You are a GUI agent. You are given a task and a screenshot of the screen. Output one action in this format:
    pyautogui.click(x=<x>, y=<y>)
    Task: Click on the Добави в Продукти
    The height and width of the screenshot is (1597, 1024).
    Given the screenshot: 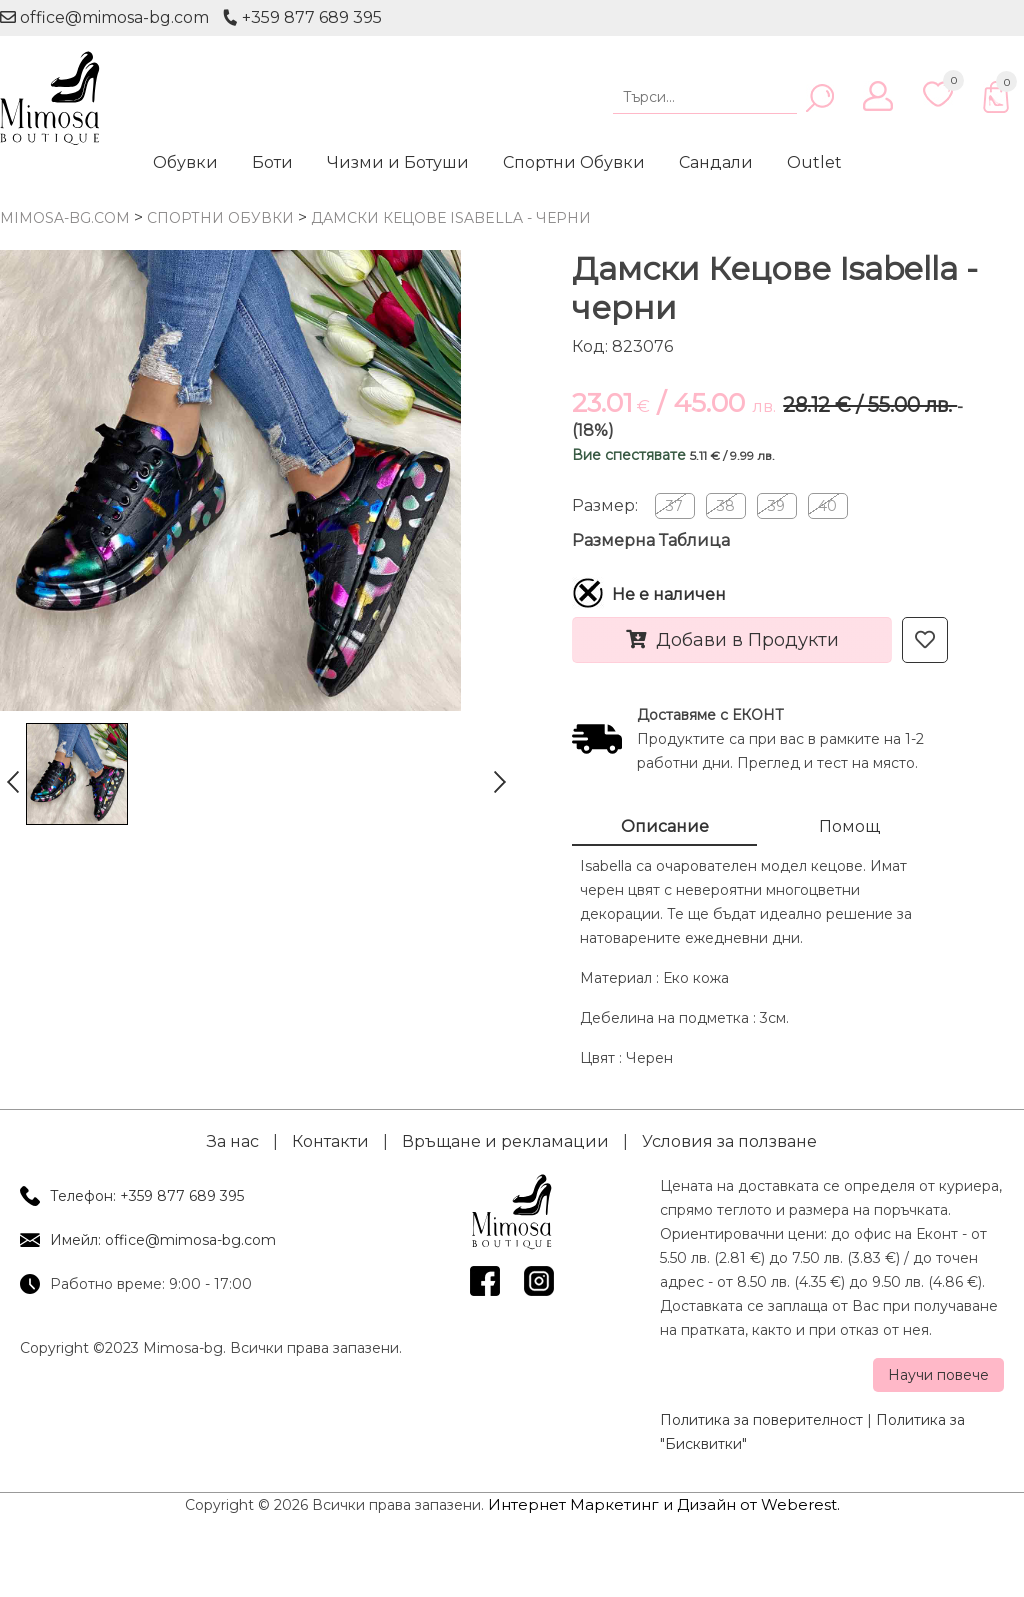 What is the action you would take?
    pyautogui.click(x=732, y=640)
    